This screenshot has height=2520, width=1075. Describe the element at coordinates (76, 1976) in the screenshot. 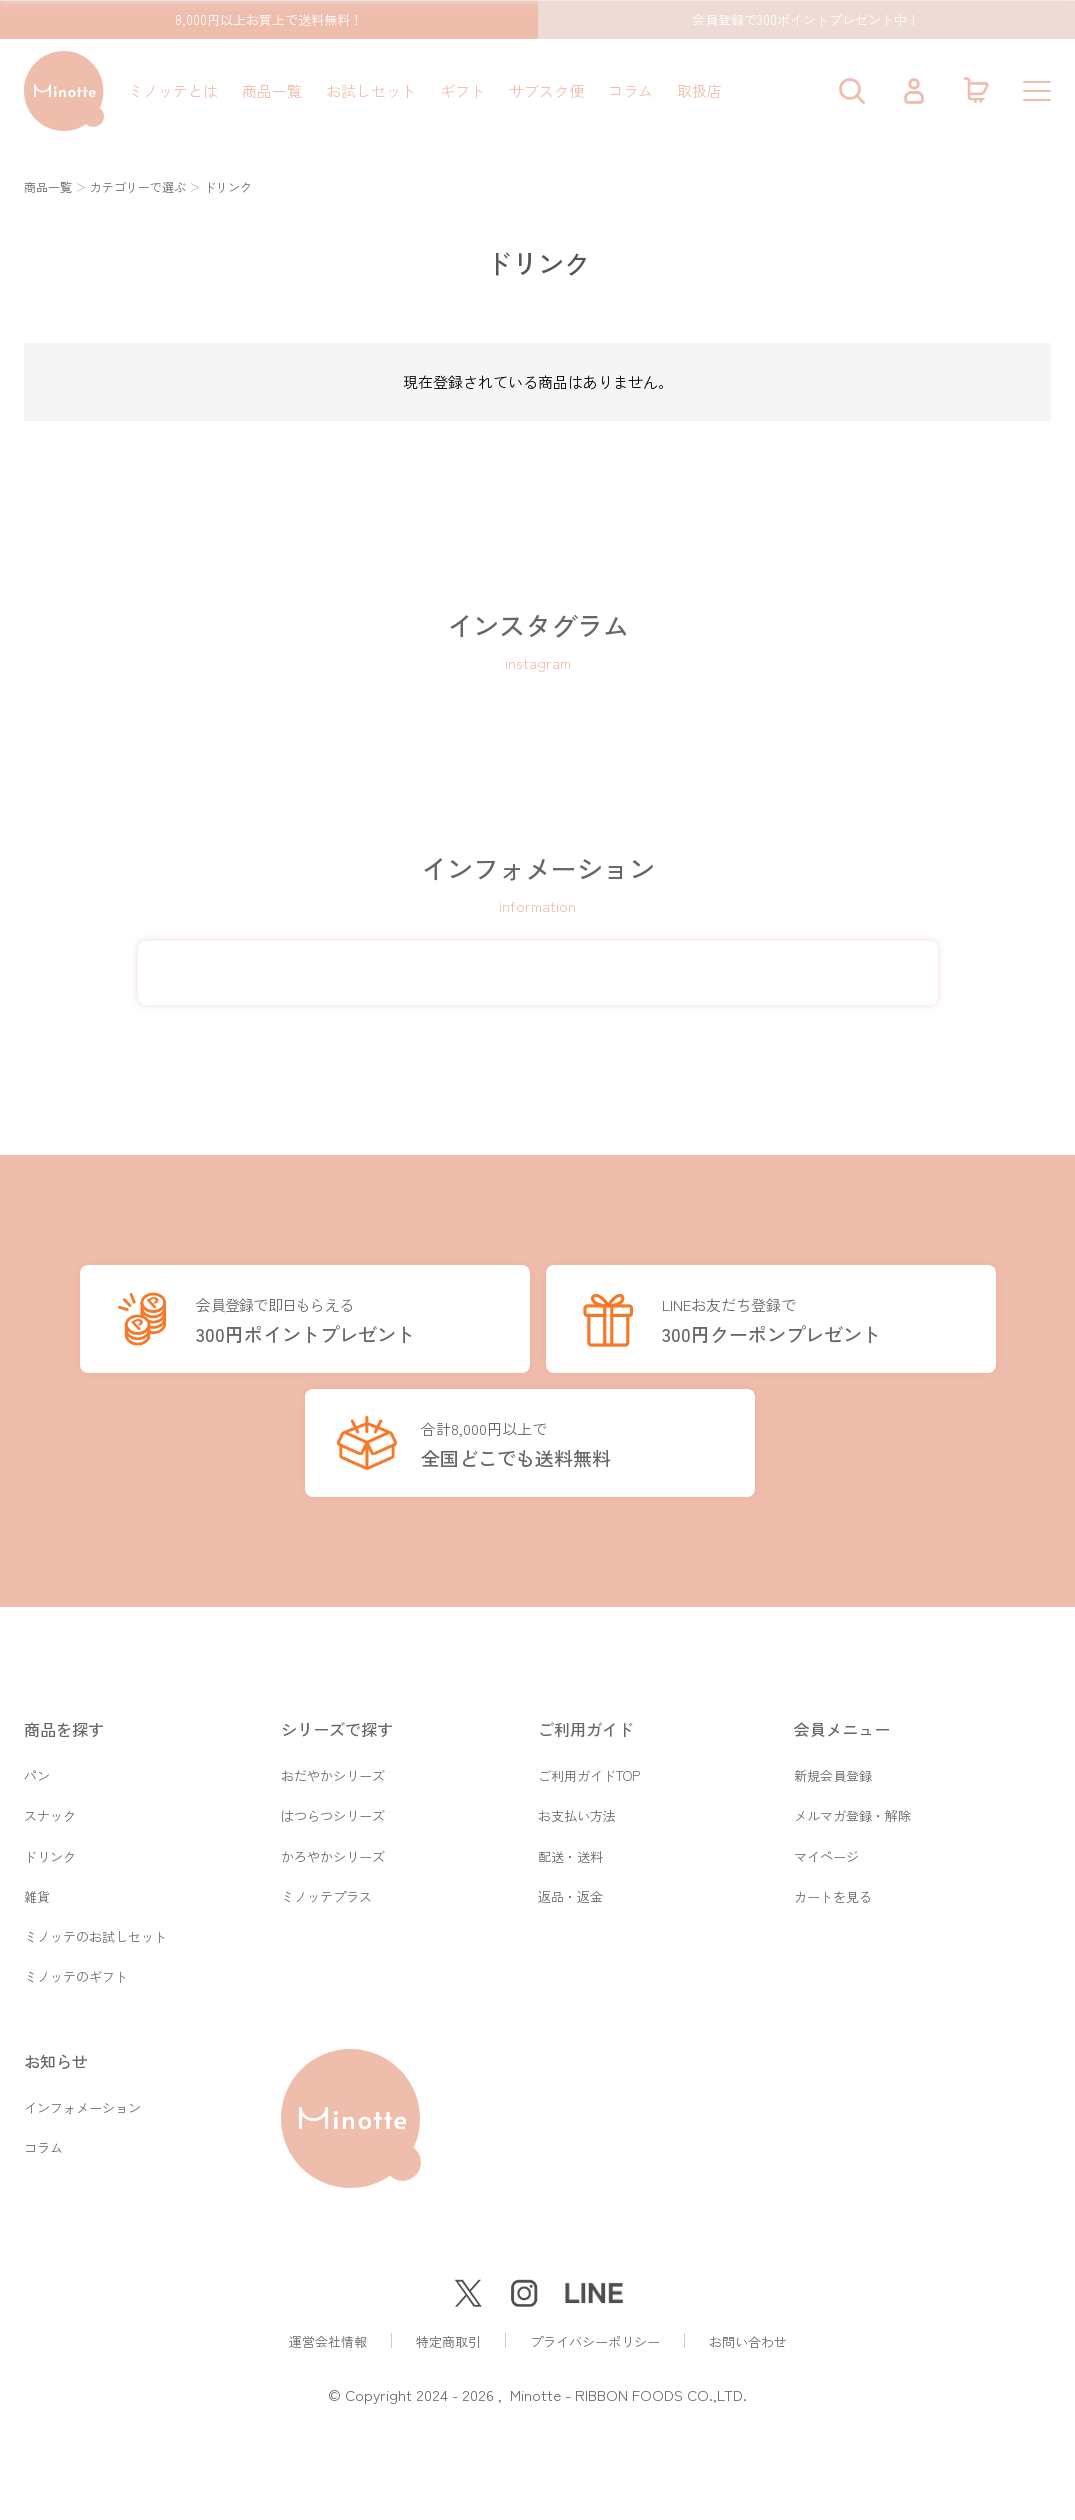

I see `ミノッテのギフト` at that location.